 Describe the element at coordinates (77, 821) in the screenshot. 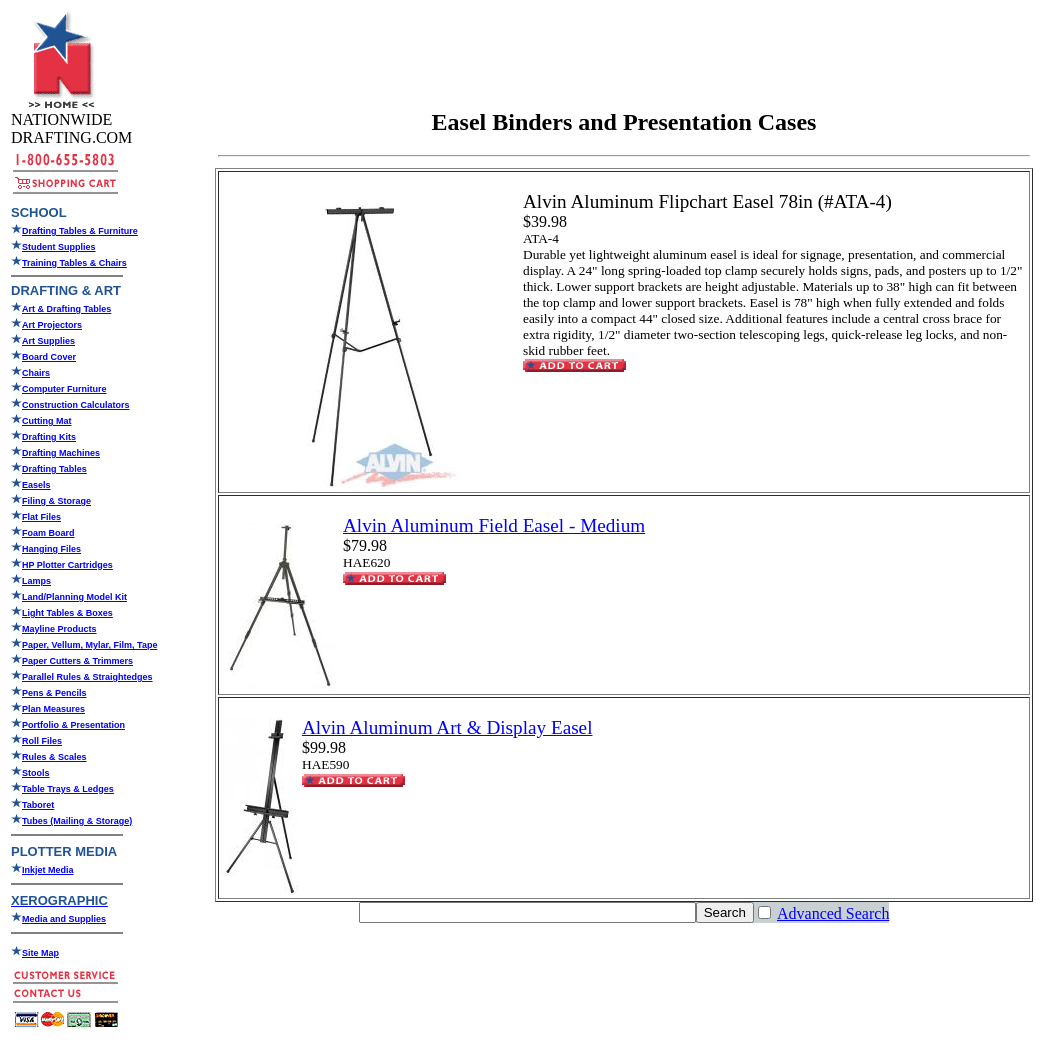

I see `Tubes (Mailing & Storage)` at that location.